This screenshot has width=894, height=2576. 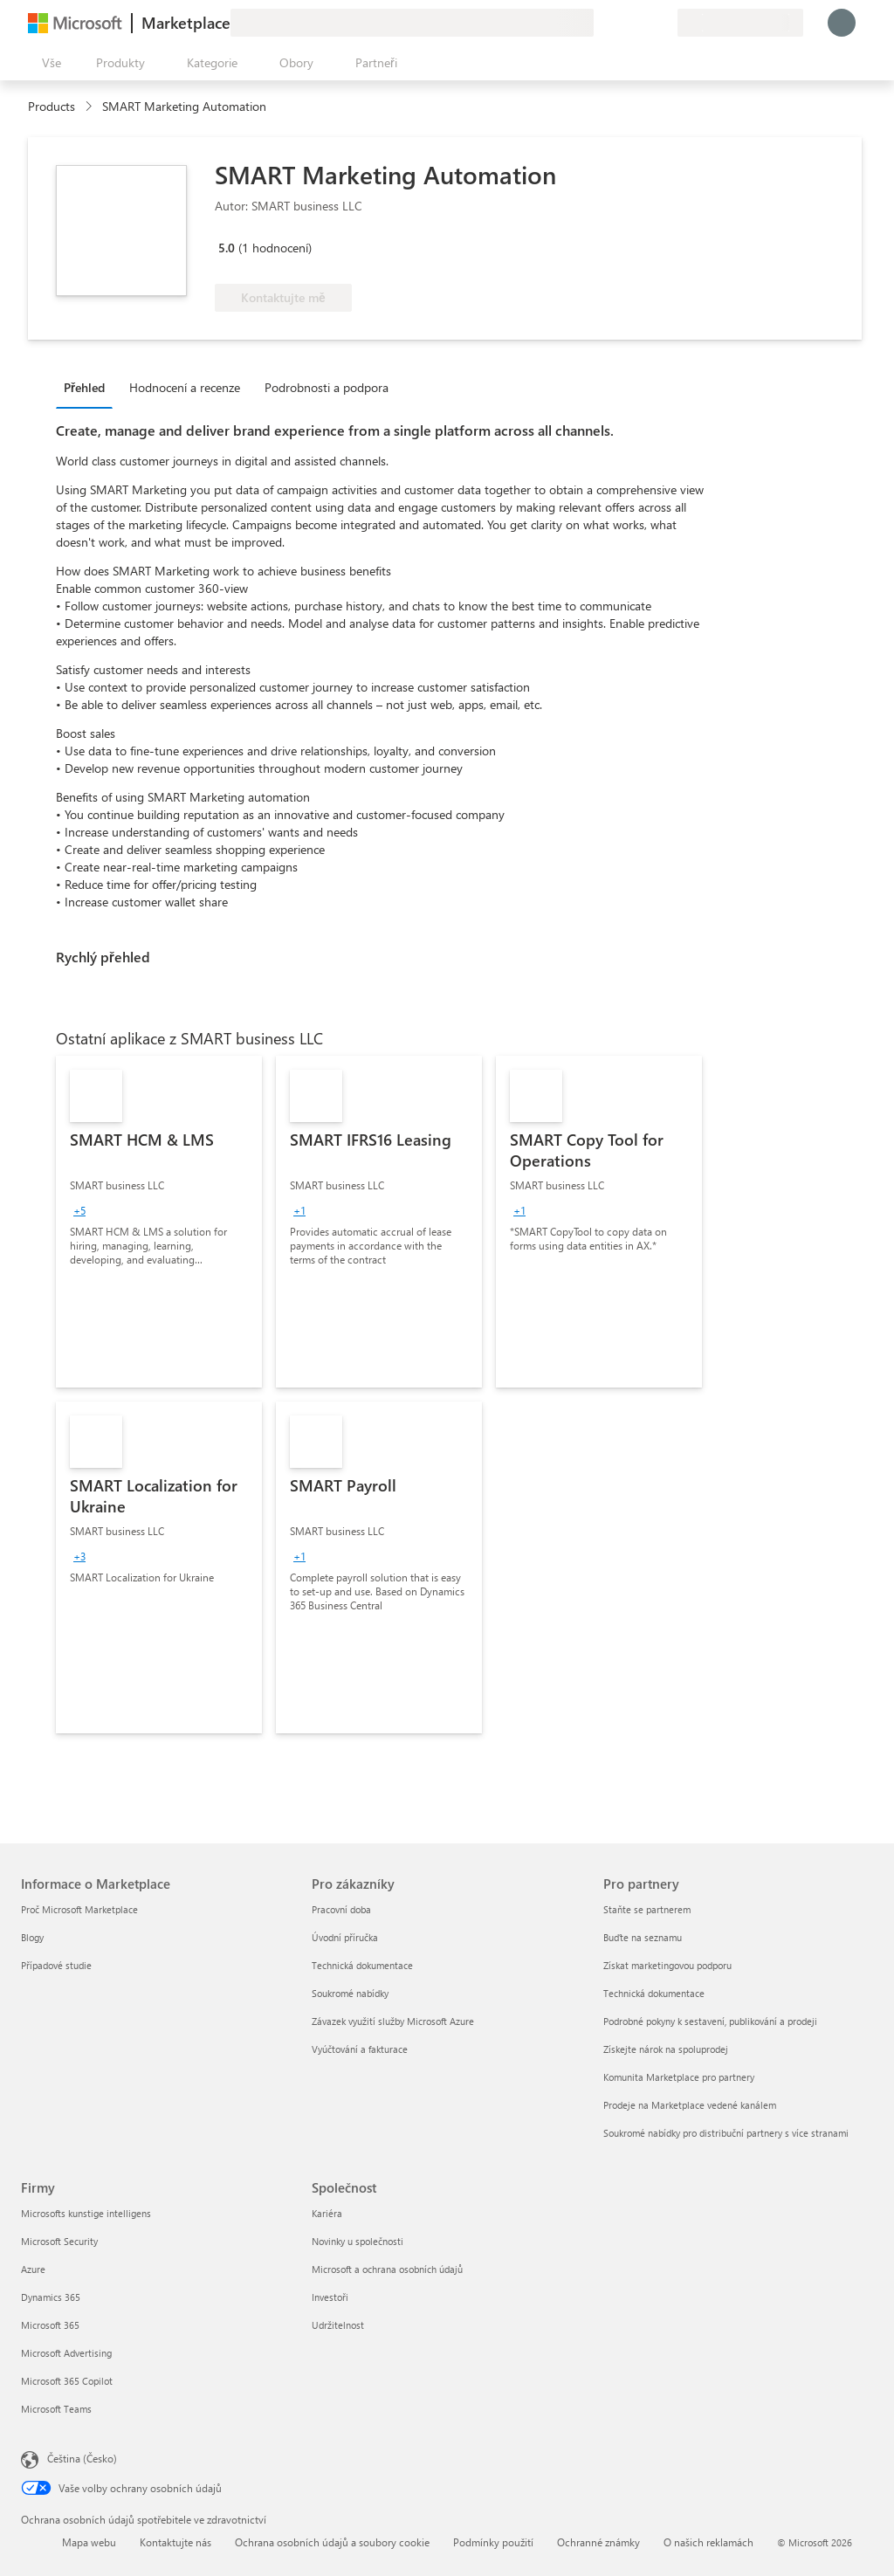 I want to click on Microsoft Advertising [Microsoft Advertising Firmy], so click(x=66, y=2352).